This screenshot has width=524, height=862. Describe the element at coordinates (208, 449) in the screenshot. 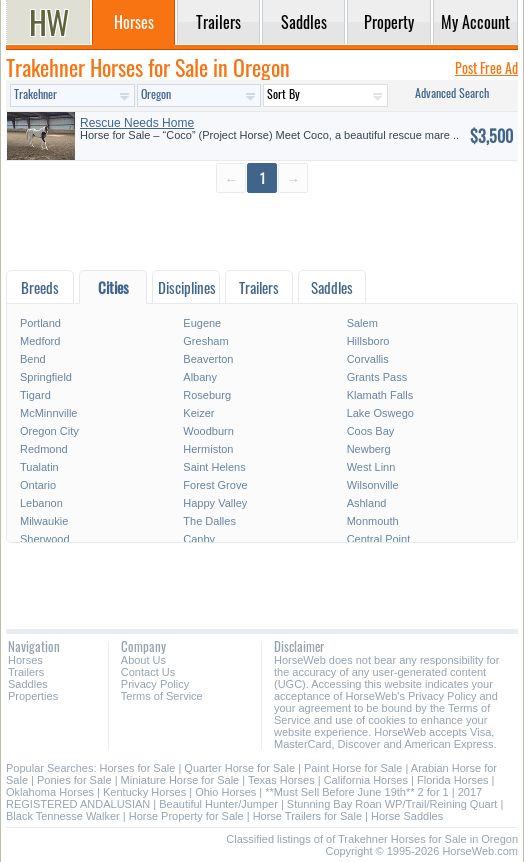

I see `Hermiston` at that location.